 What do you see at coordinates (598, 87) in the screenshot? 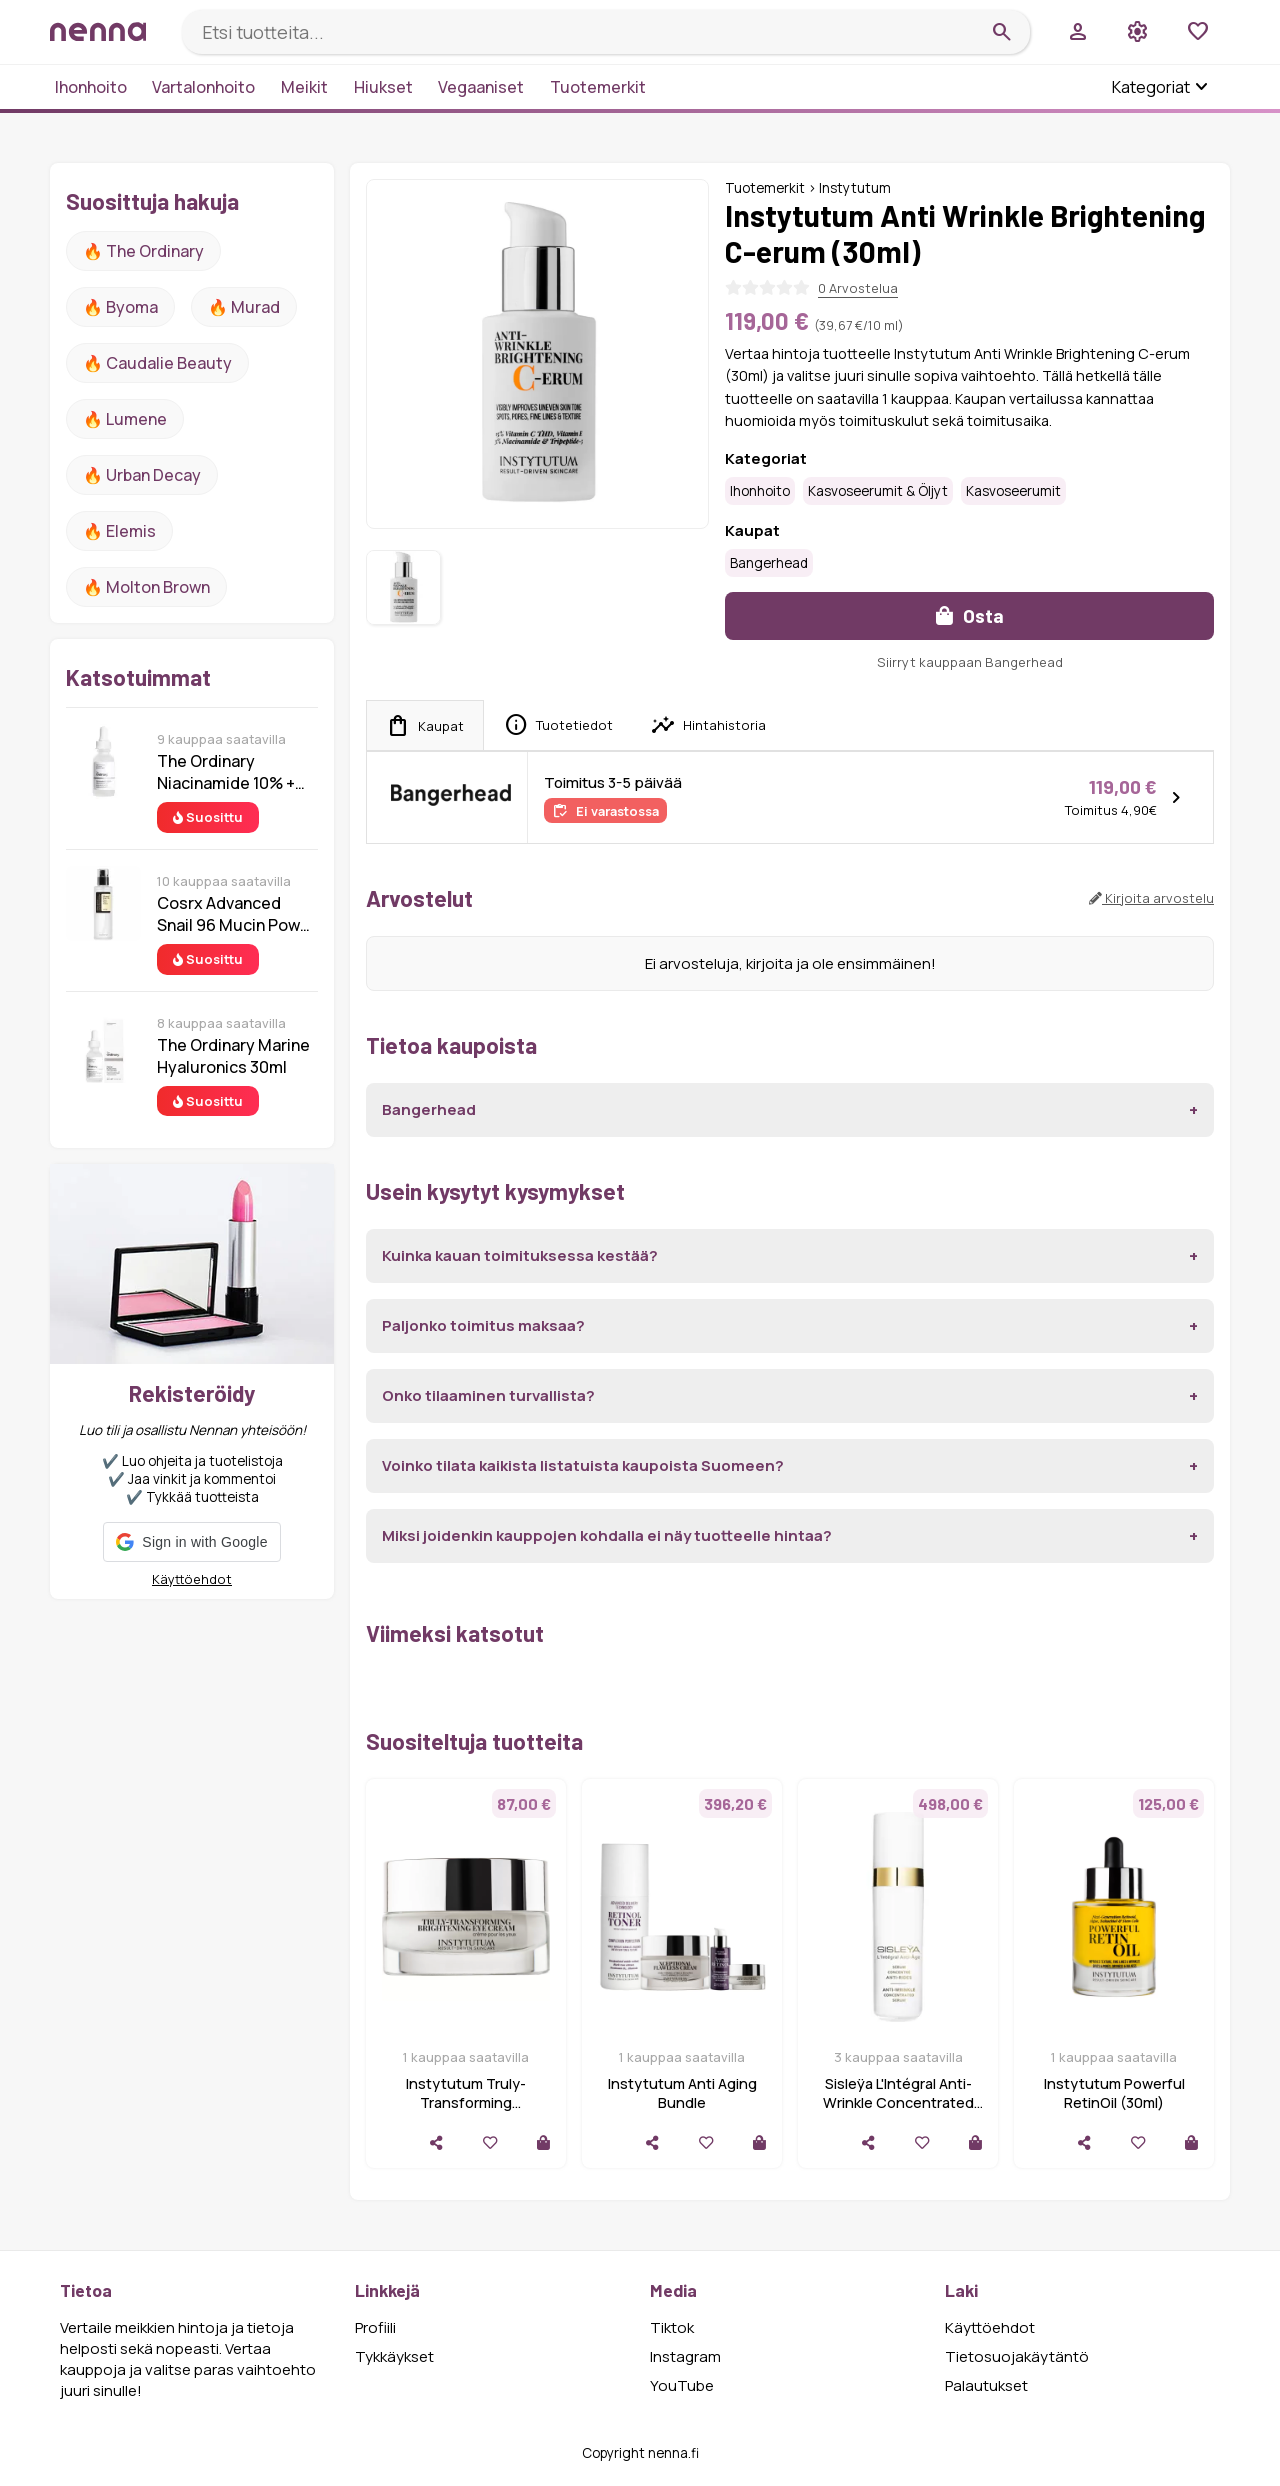
I see `Tuotemerkit` at bounding box center [598, 87].